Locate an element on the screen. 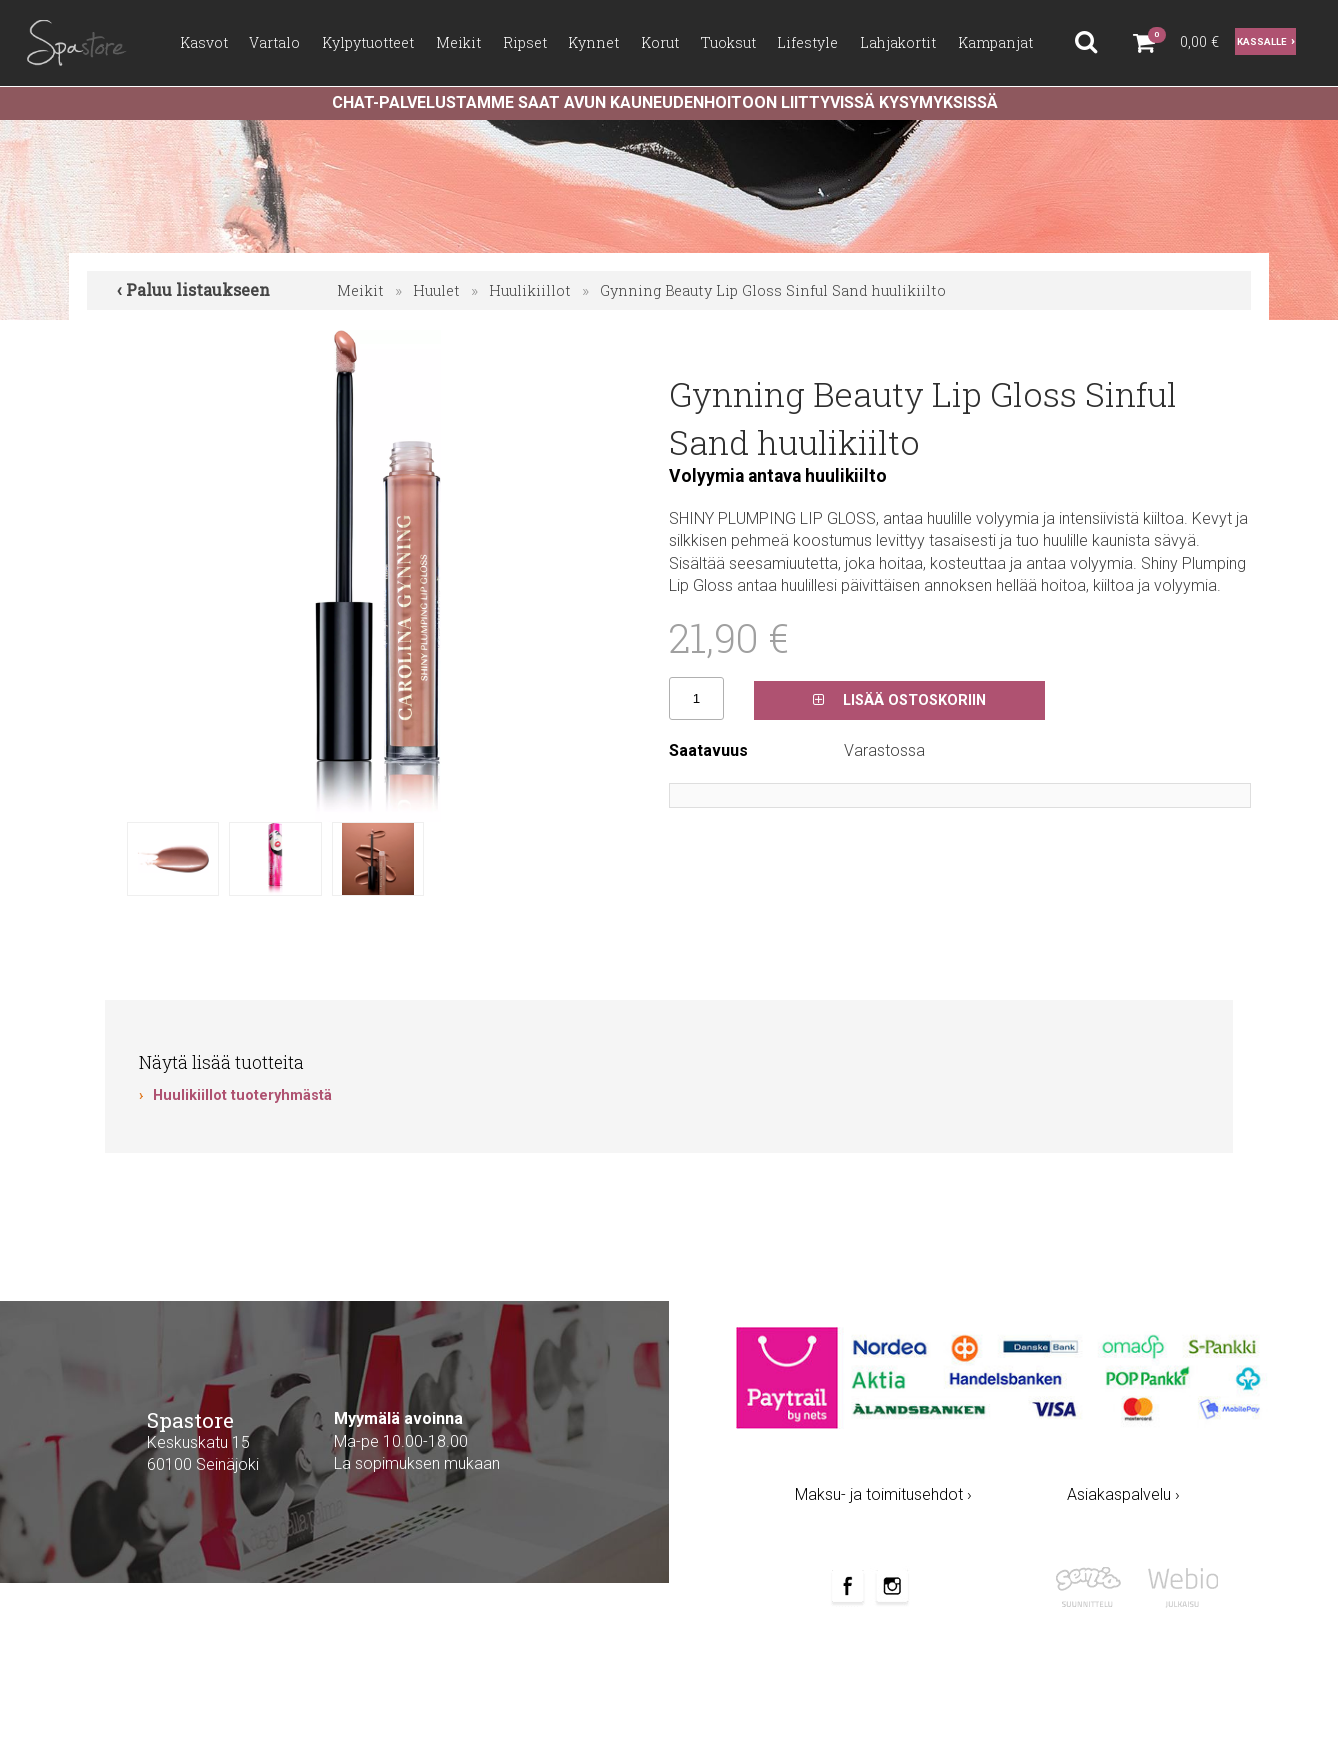 The width and height of the screenshot is (1338, 1762). Huulikiillot is located at coordinates (530, 290).